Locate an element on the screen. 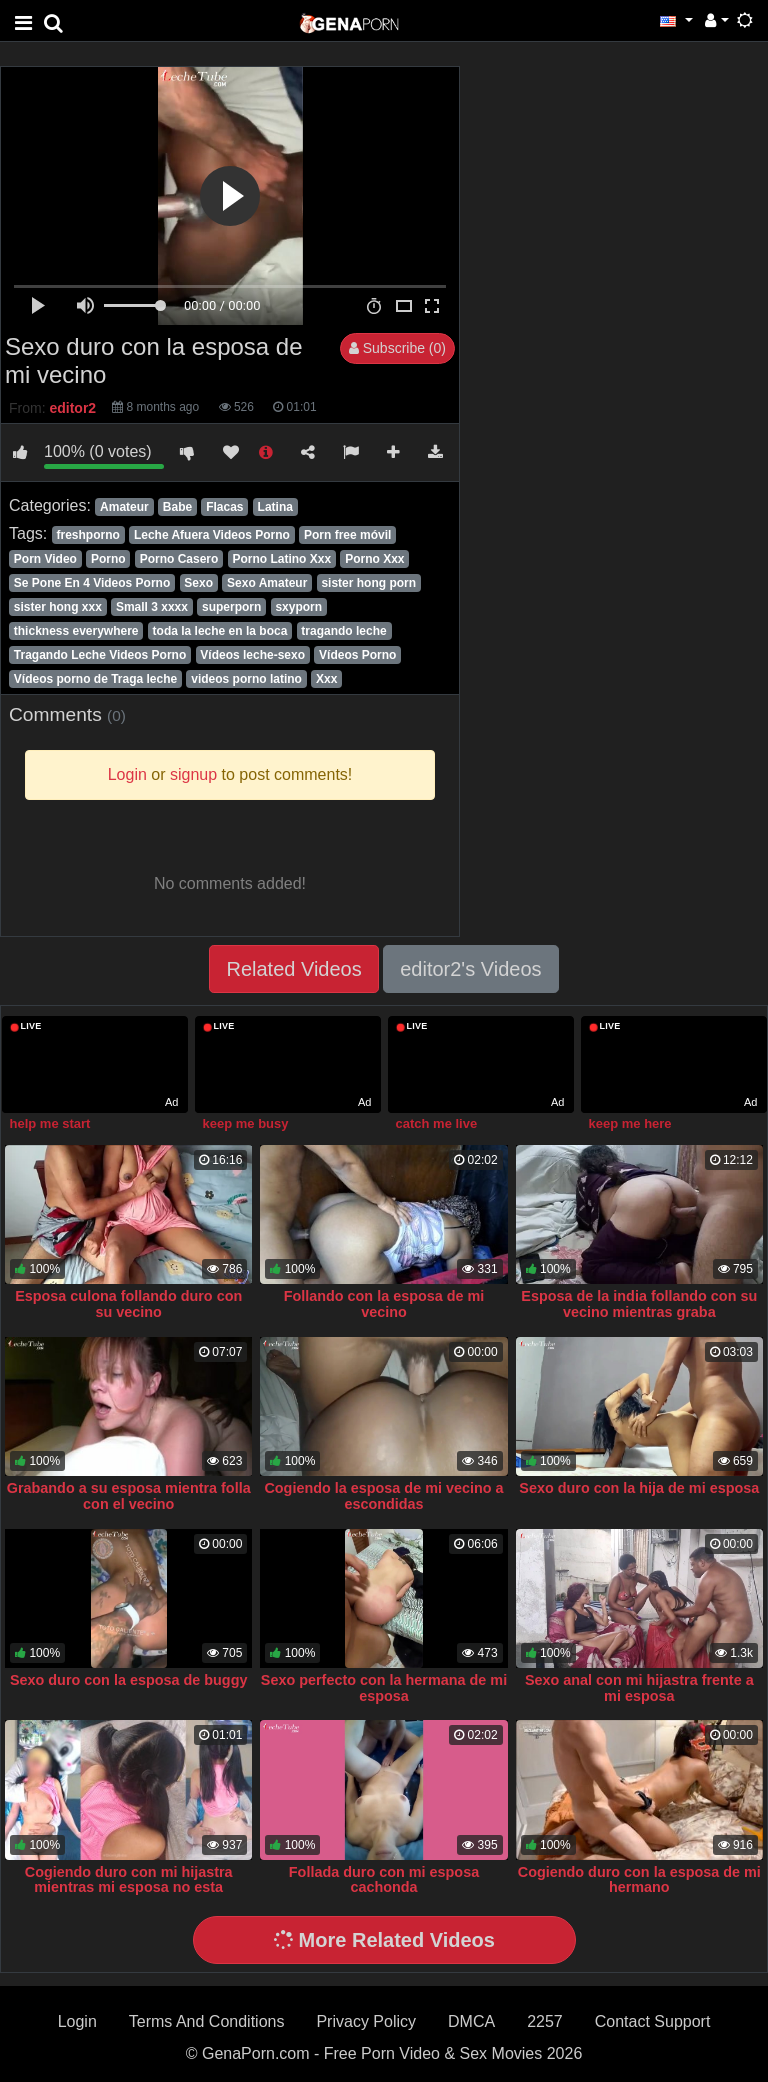  Xxx is located at coordinates (326, 679).